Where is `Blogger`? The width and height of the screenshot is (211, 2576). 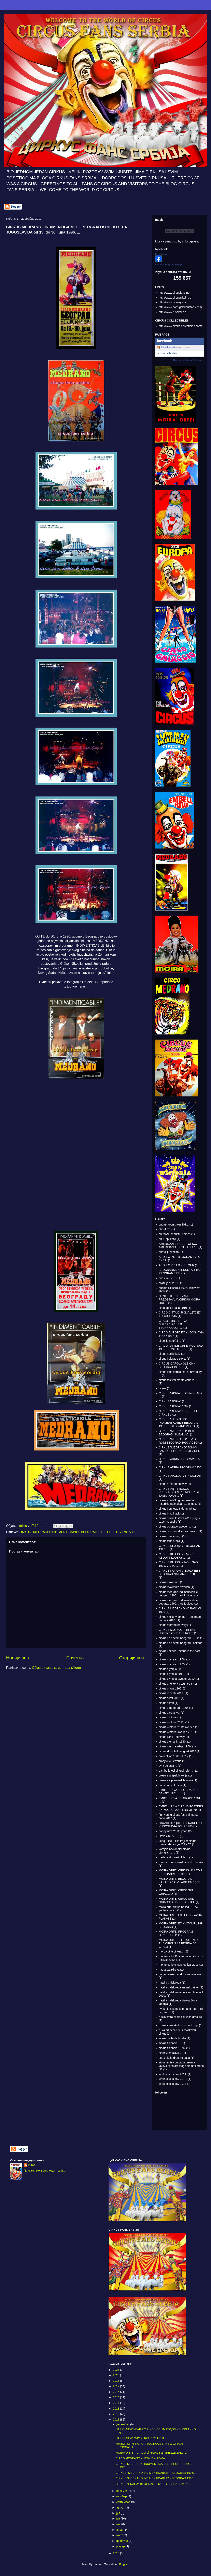
Blogger is located at coordinates (124, 2564).